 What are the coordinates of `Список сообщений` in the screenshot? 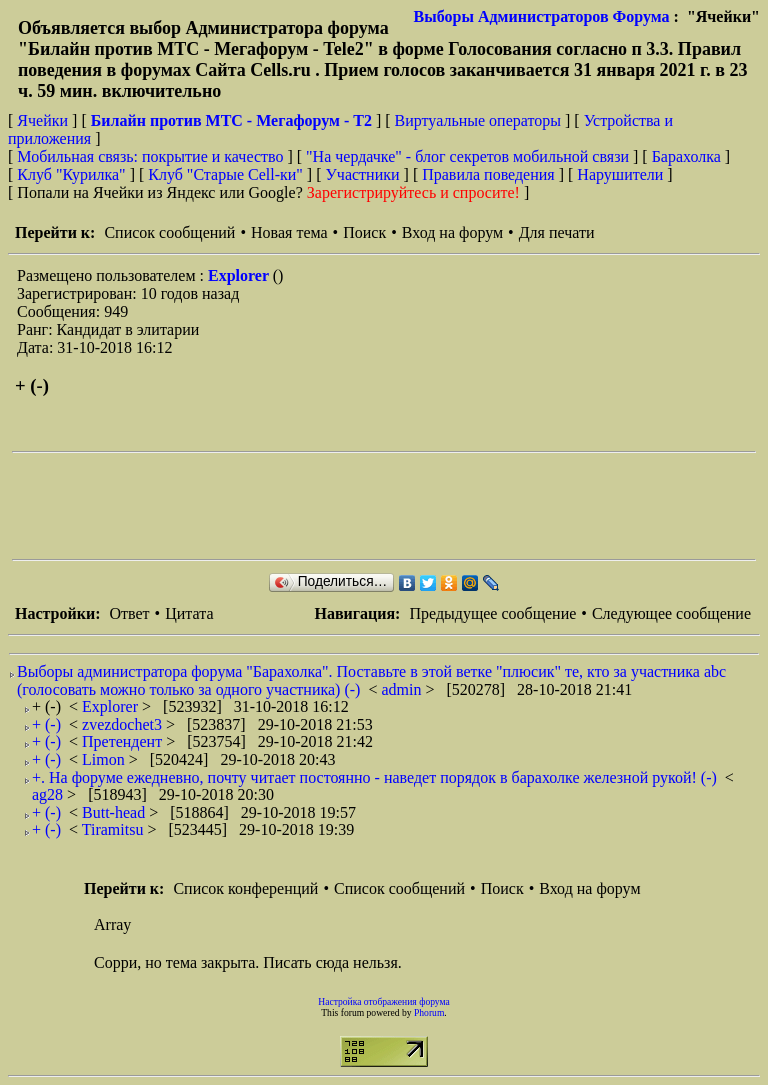 It's located at (169, 232).